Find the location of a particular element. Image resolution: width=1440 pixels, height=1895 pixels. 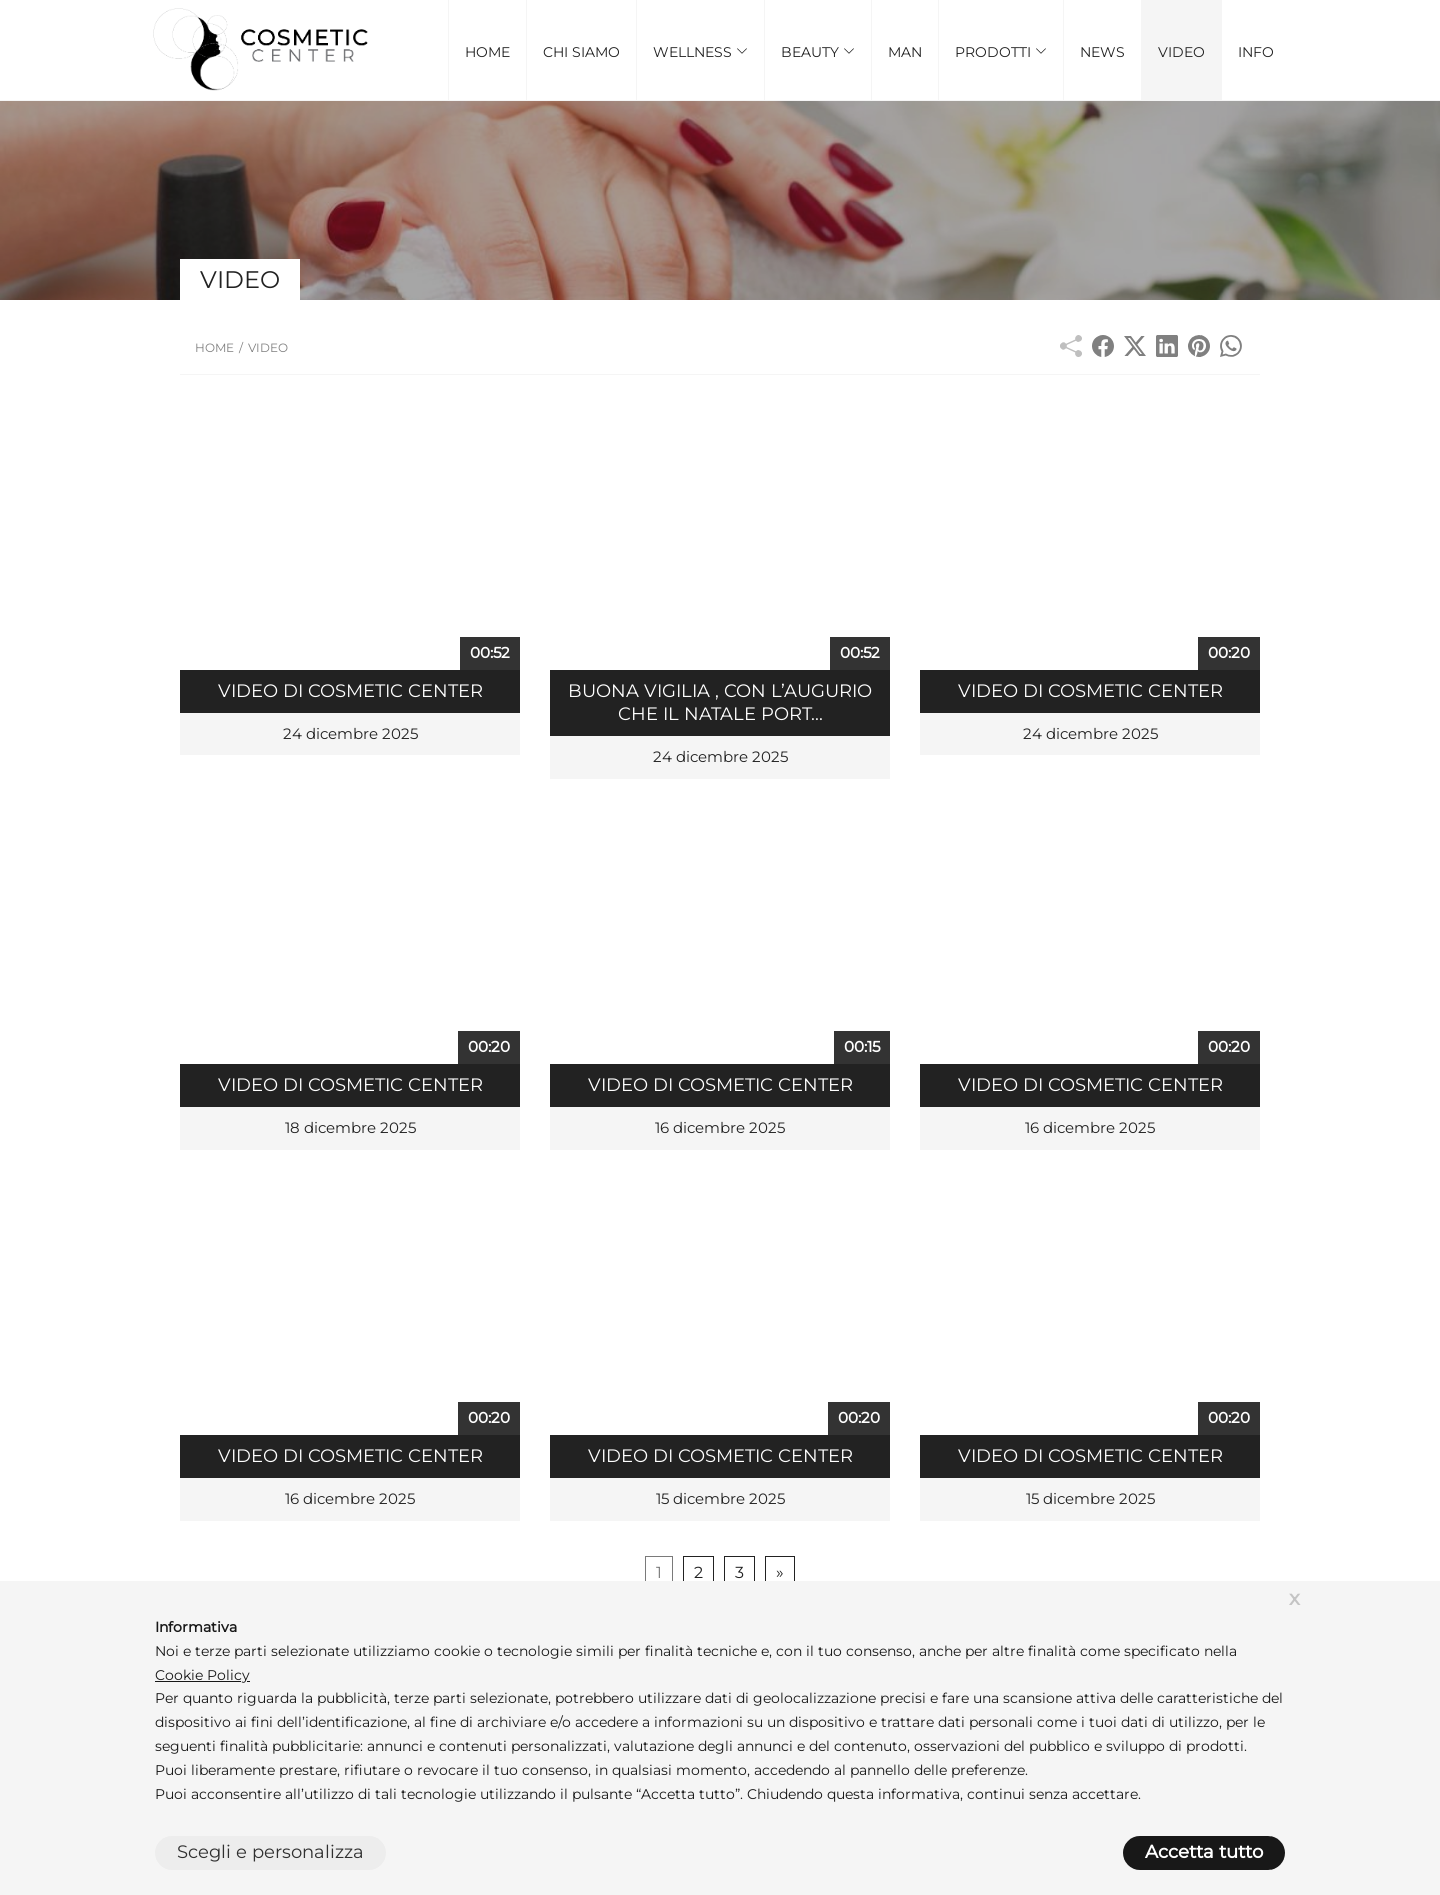

Video is located at coordinates (1181, 52).